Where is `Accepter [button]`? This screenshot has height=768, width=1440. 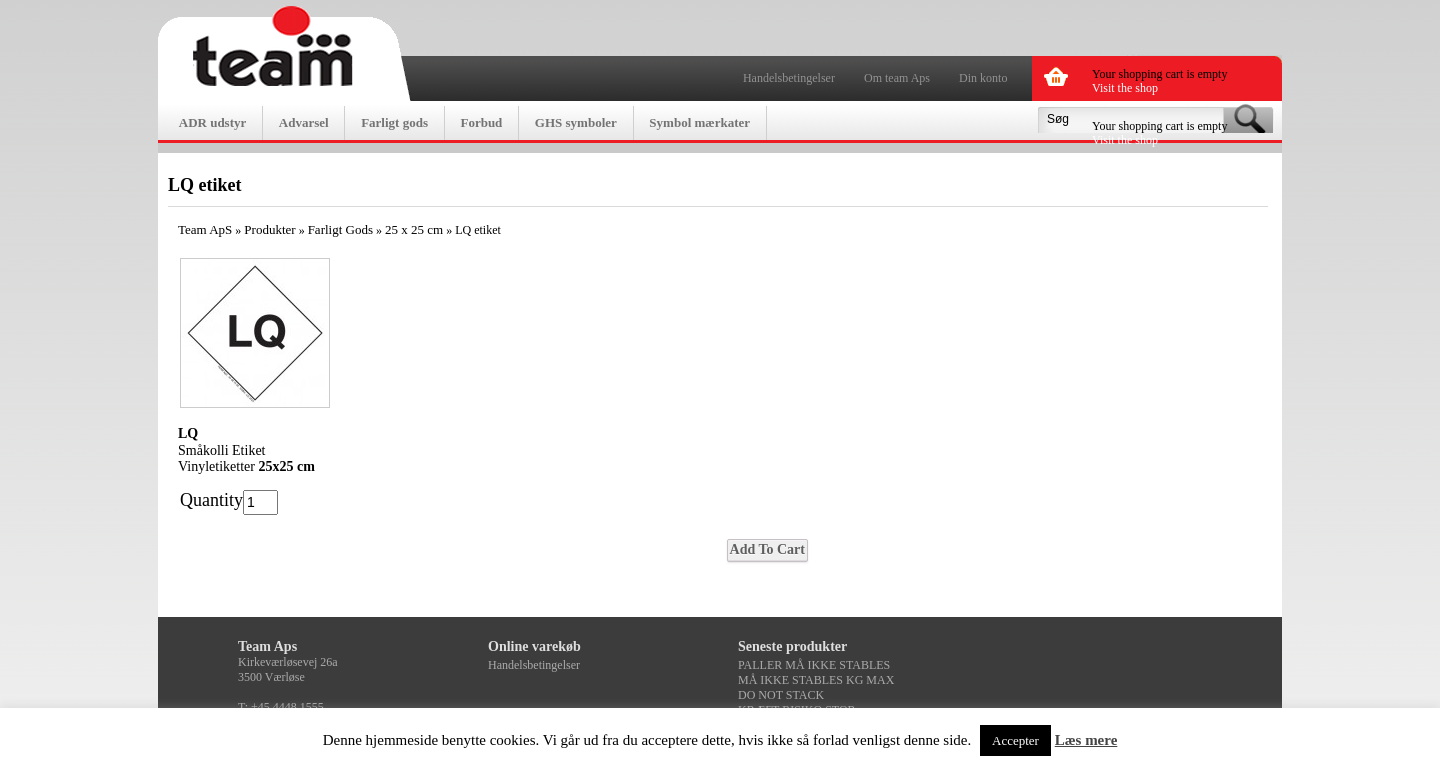
Accepter [button] is located at coordinates (1015, 740).